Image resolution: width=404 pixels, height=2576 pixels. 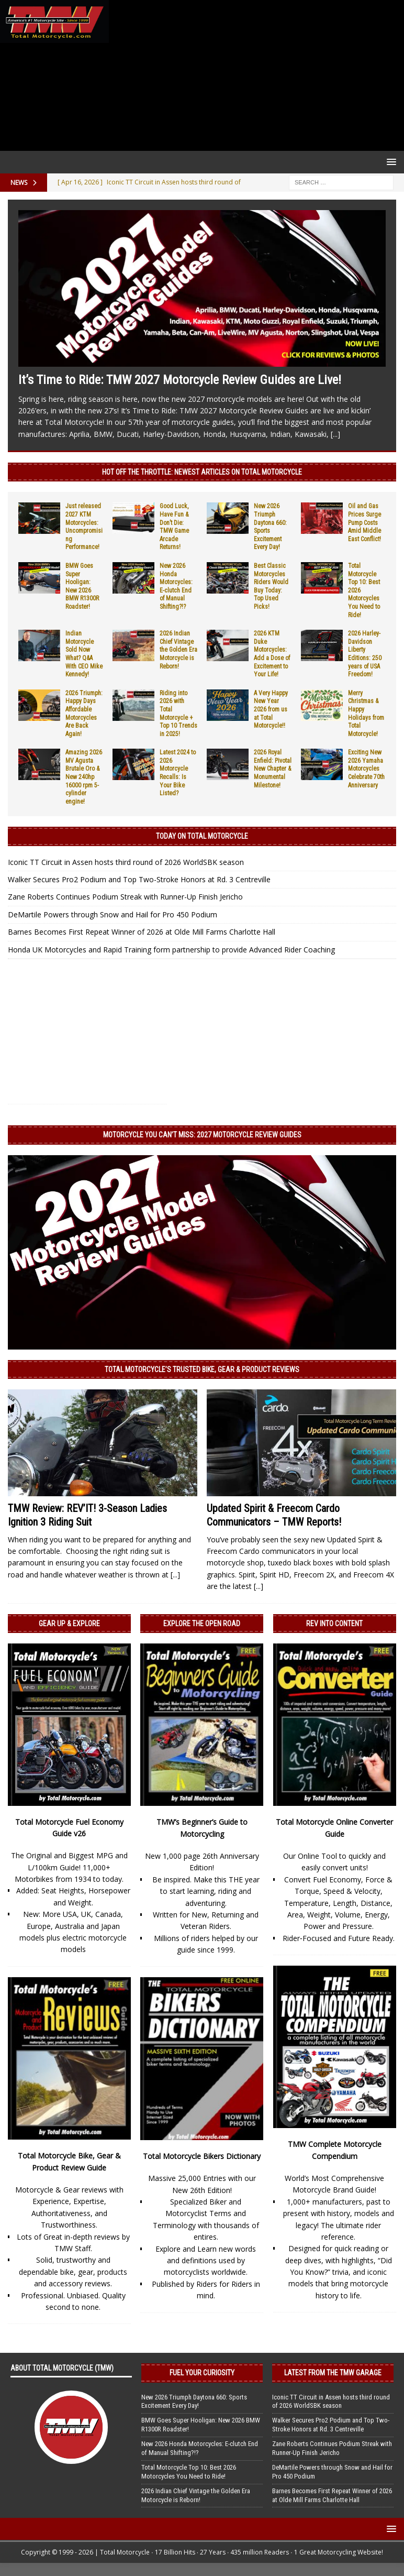 What do you see at coordinates (178, 773) in the screenshot?
I see `Latest 2024 to 2026 Motorcycle Recalls: Is Your Bike Listed?` at bounding box center [178, 773].